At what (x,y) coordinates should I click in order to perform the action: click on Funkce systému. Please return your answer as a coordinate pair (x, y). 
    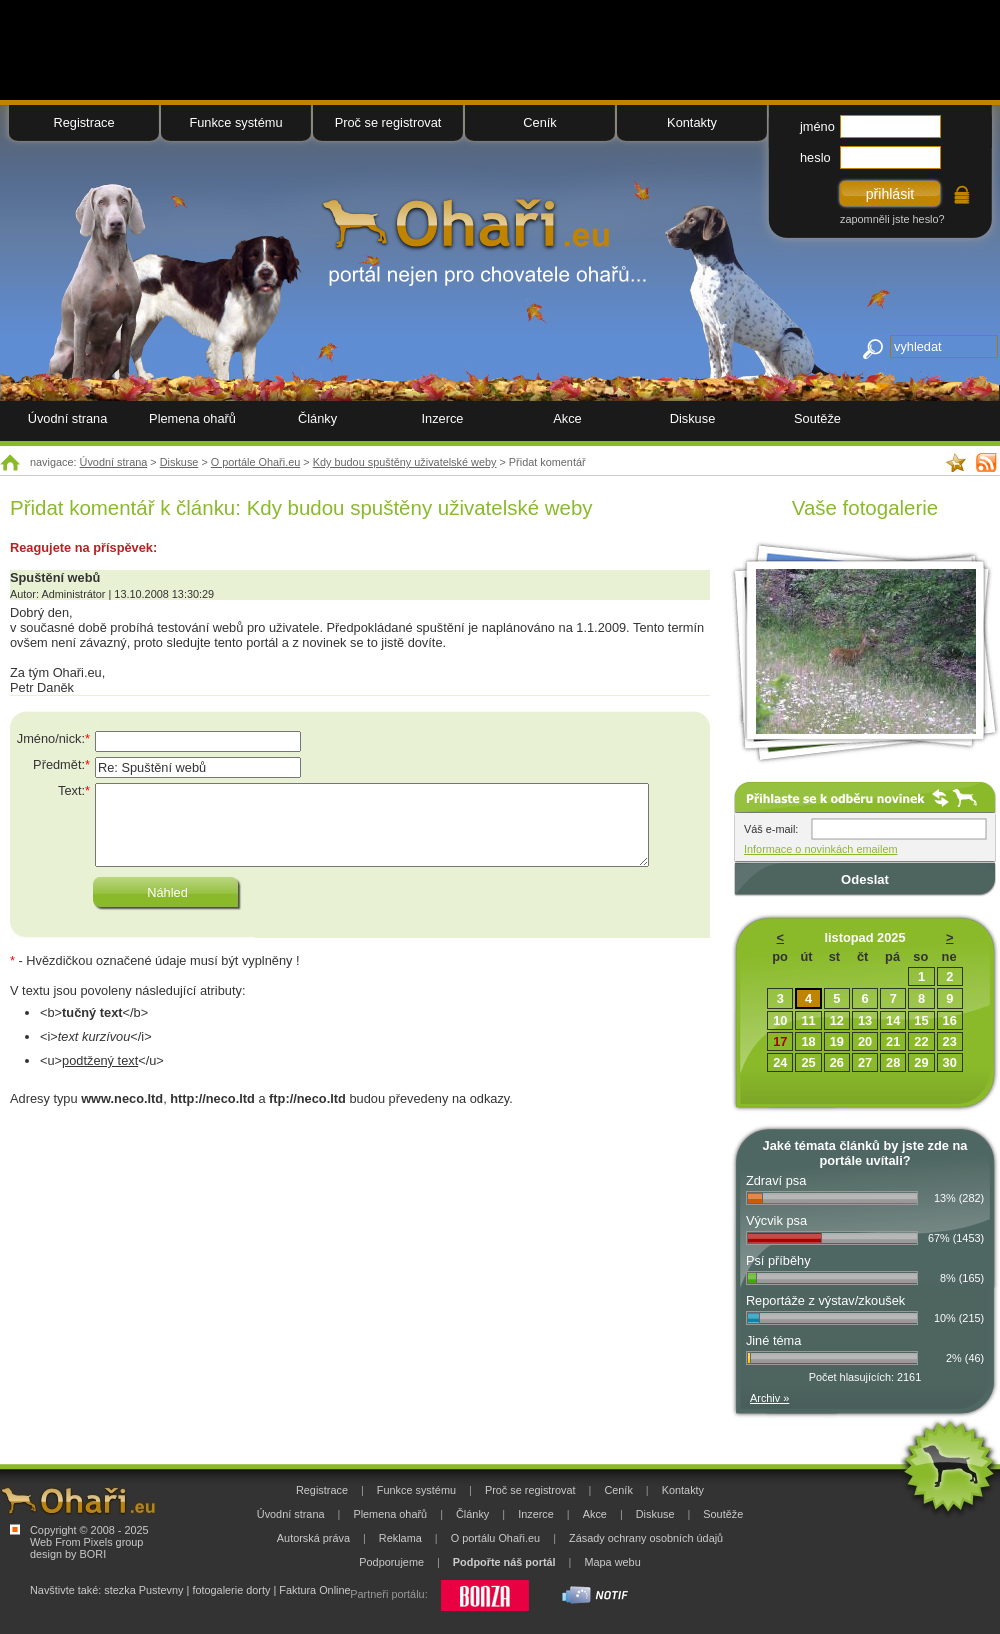
    Looking at the image, I should click on (235, 122).